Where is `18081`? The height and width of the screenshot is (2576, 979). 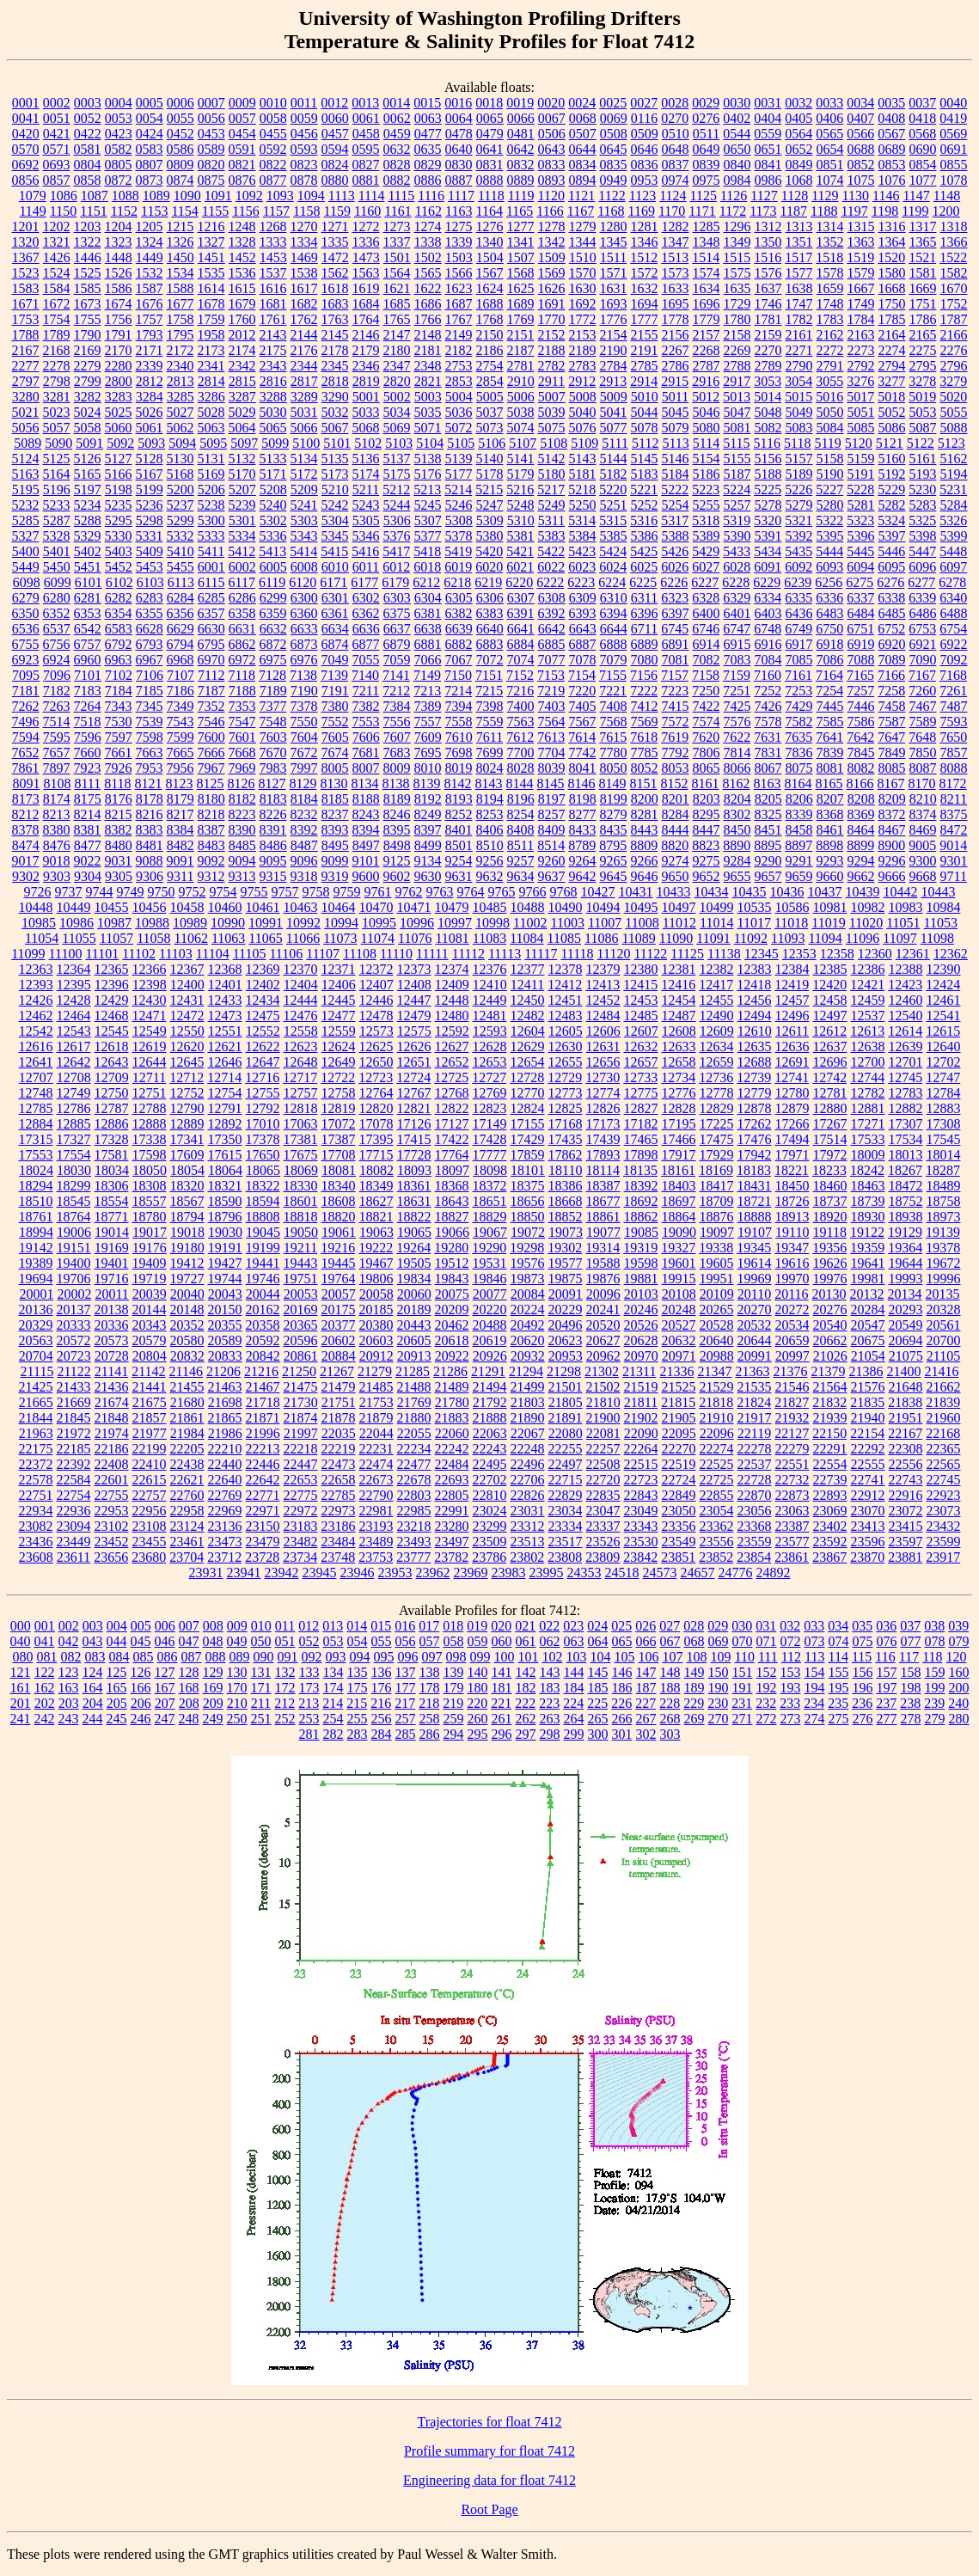 18081 is located at coordinates (338, 1170).